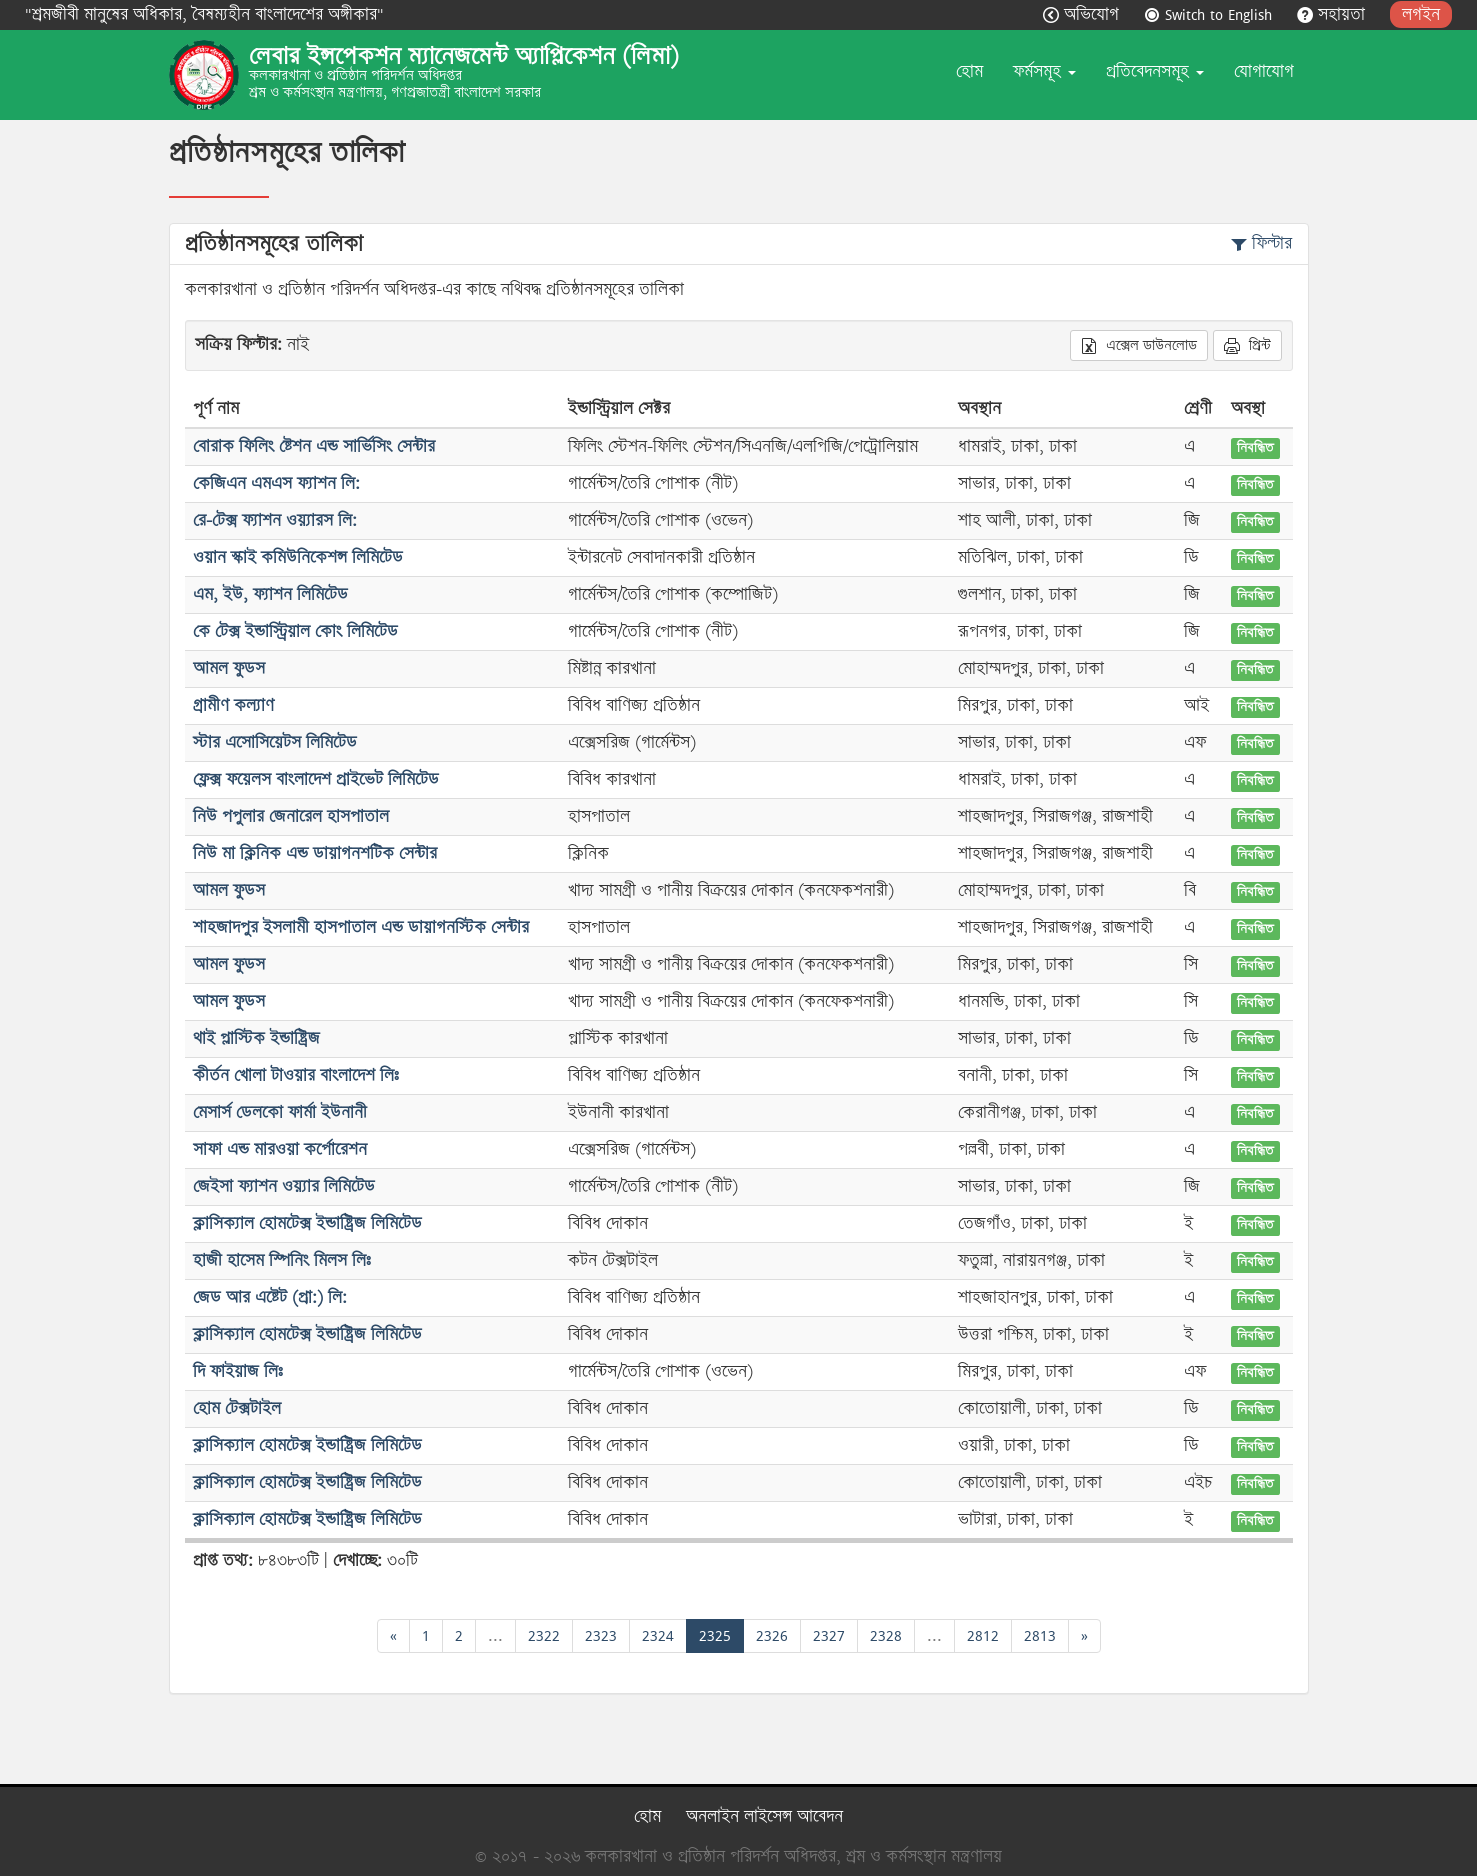 This screenshot has height=1876, width=1477. What do you see at coordinates (658, 1635) in the screenshot?
I see `2324` at bounding box center [658, 1635].